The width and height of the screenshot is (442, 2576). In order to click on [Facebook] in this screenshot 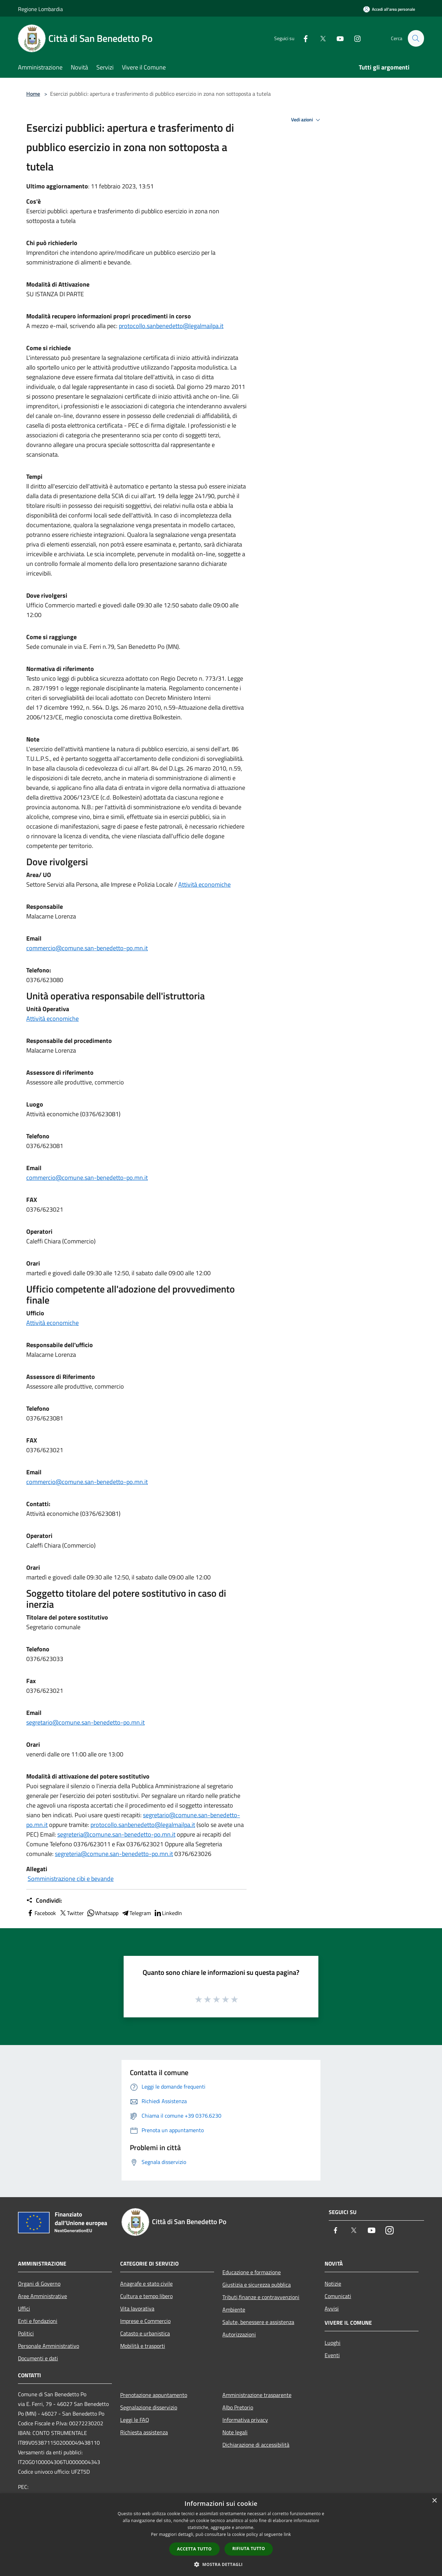, I will do `click(302, 38)`.